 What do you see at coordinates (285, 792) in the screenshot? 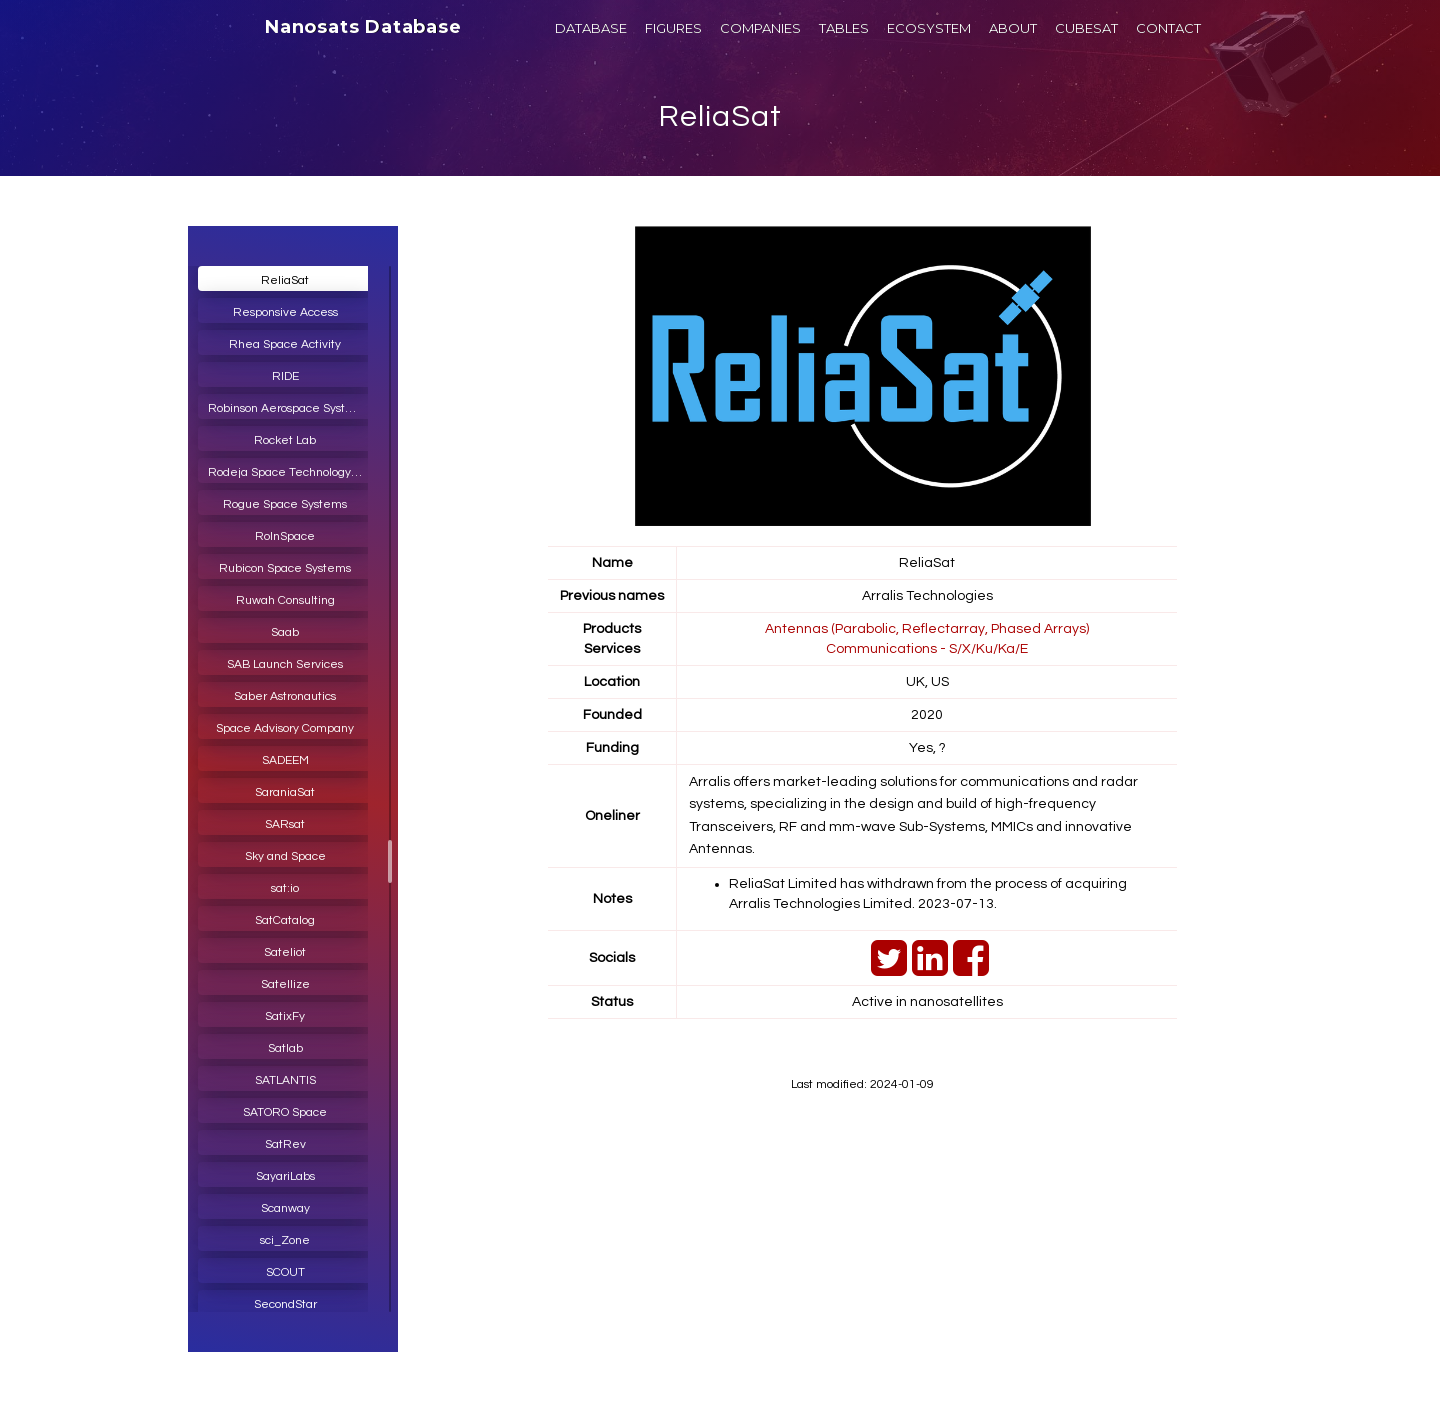
I see `SaraniaSat` at bounding box center [285, 792].